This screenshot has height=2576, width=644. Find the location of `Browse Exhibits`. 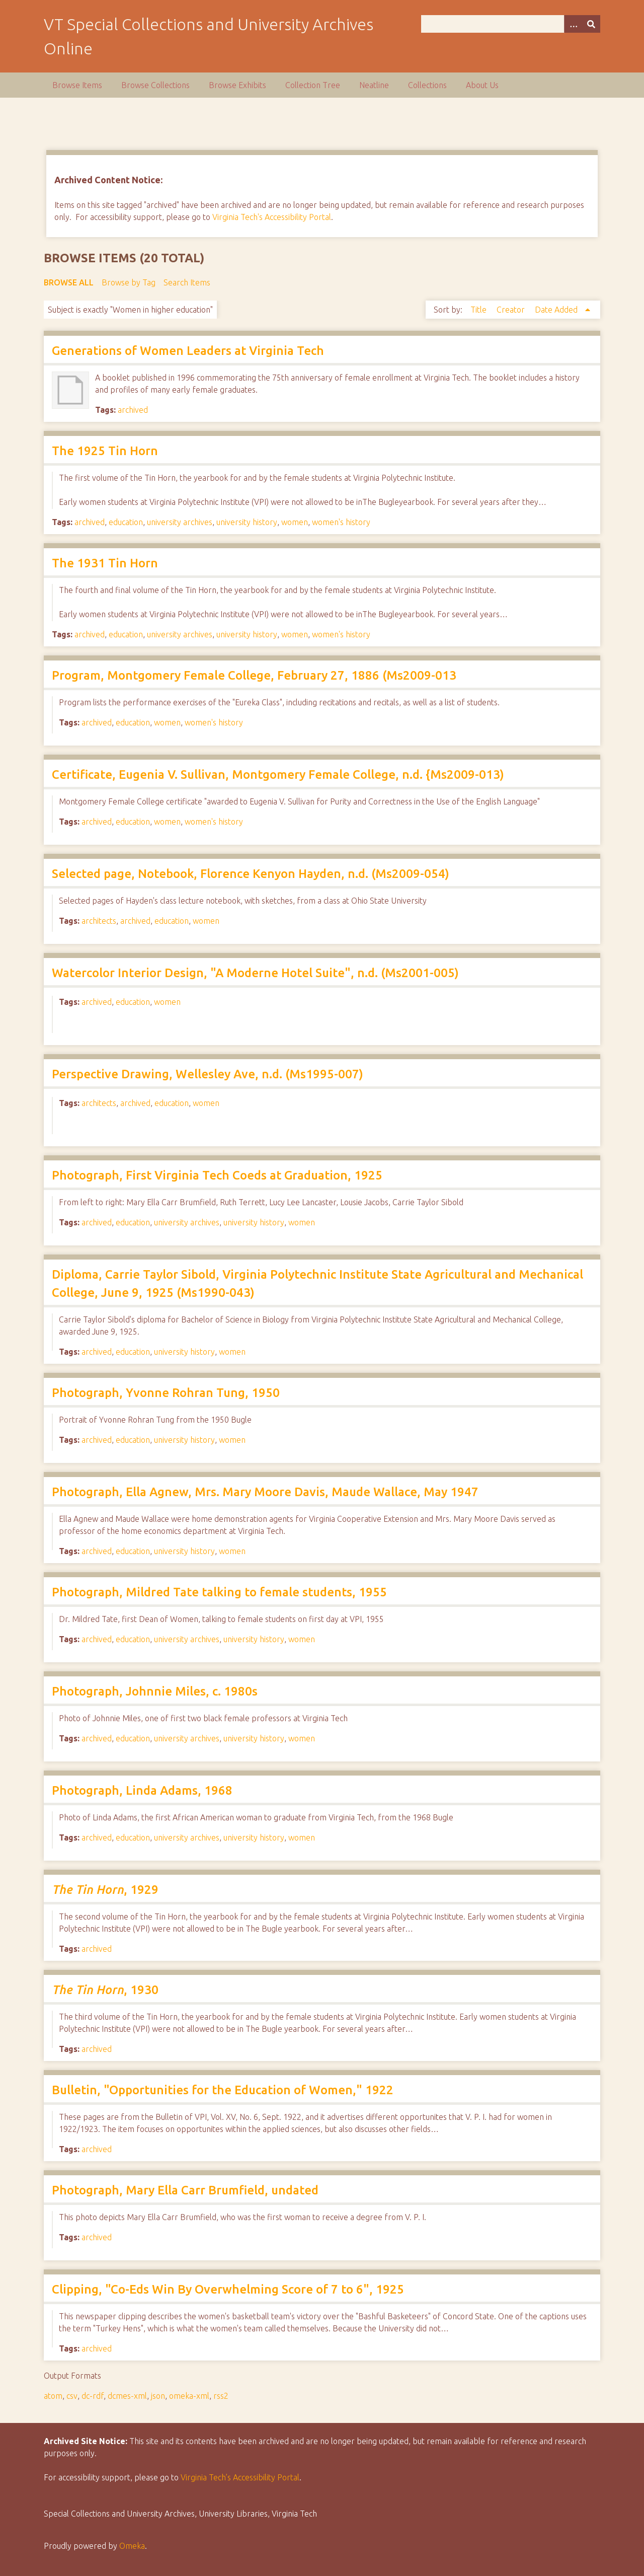

Browse Exhibits is located at coordinates (237, 85).